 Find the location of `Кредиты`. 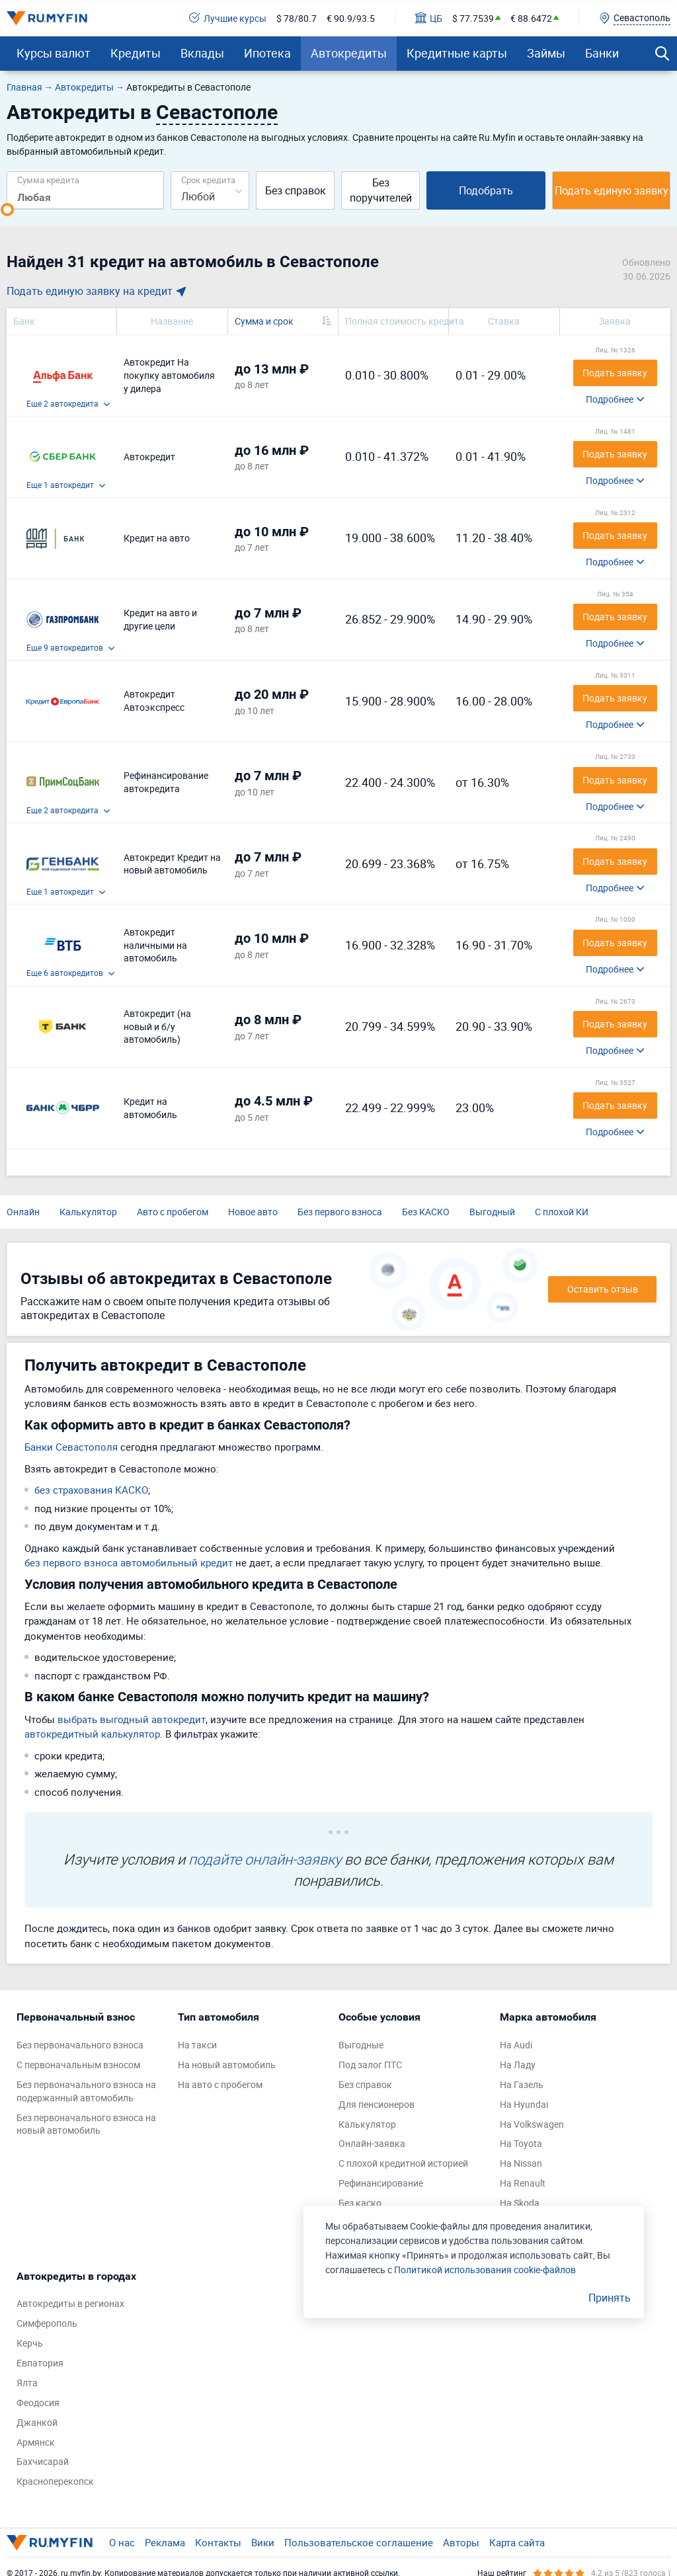

Кредиты is located at coordinates (135, 53).